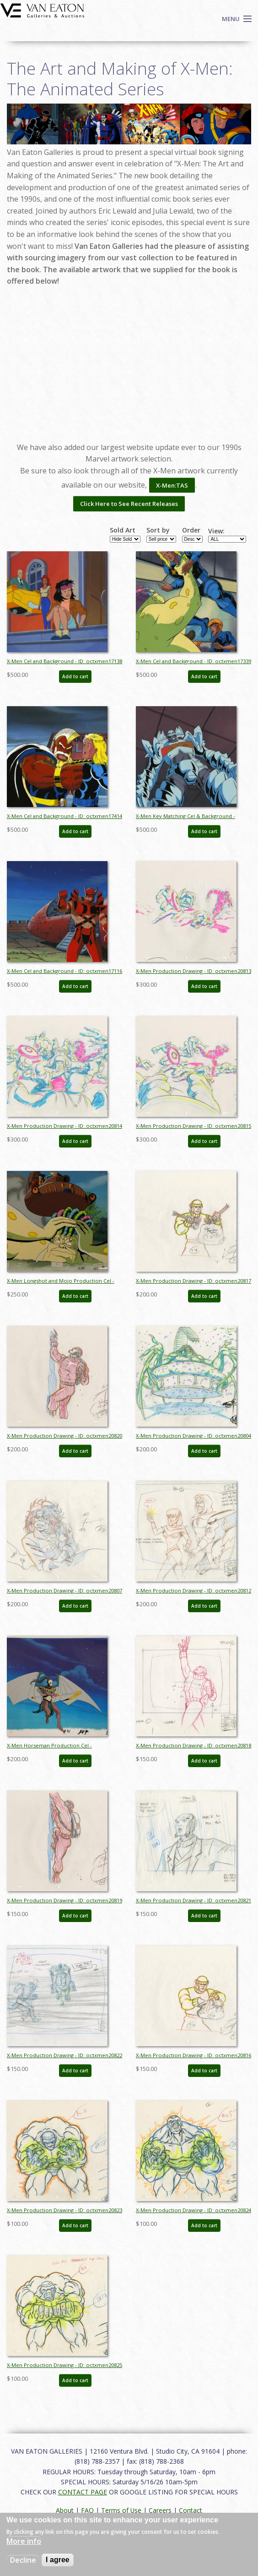 The height and width of the screenshot is (2576, 258). Describe the element at coordinates (64, 816) in the screenshot. I see `X-Men Cel and Background - ID: octxmen17414` at that location.